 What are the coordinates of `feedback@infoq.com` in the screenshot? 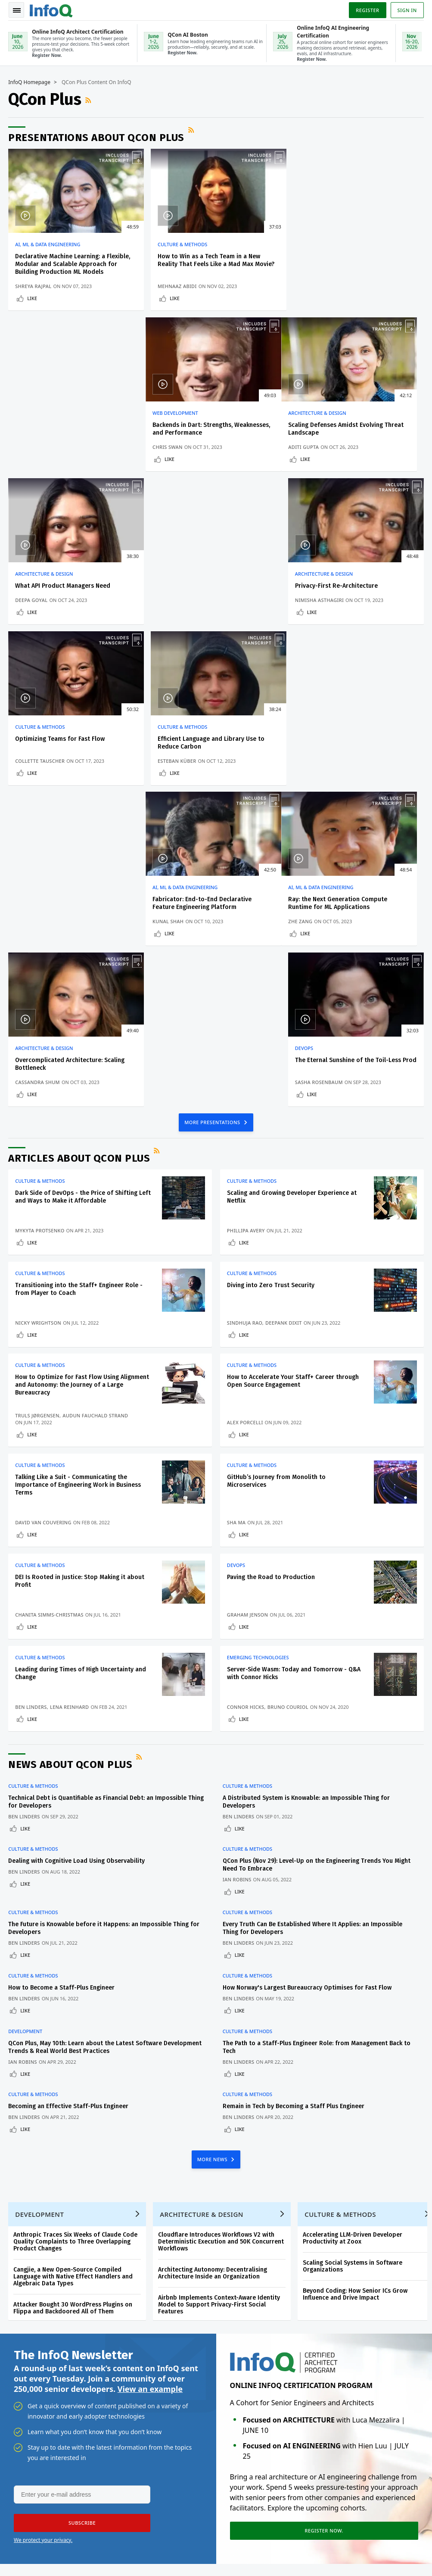 It's located at (34, 2534).